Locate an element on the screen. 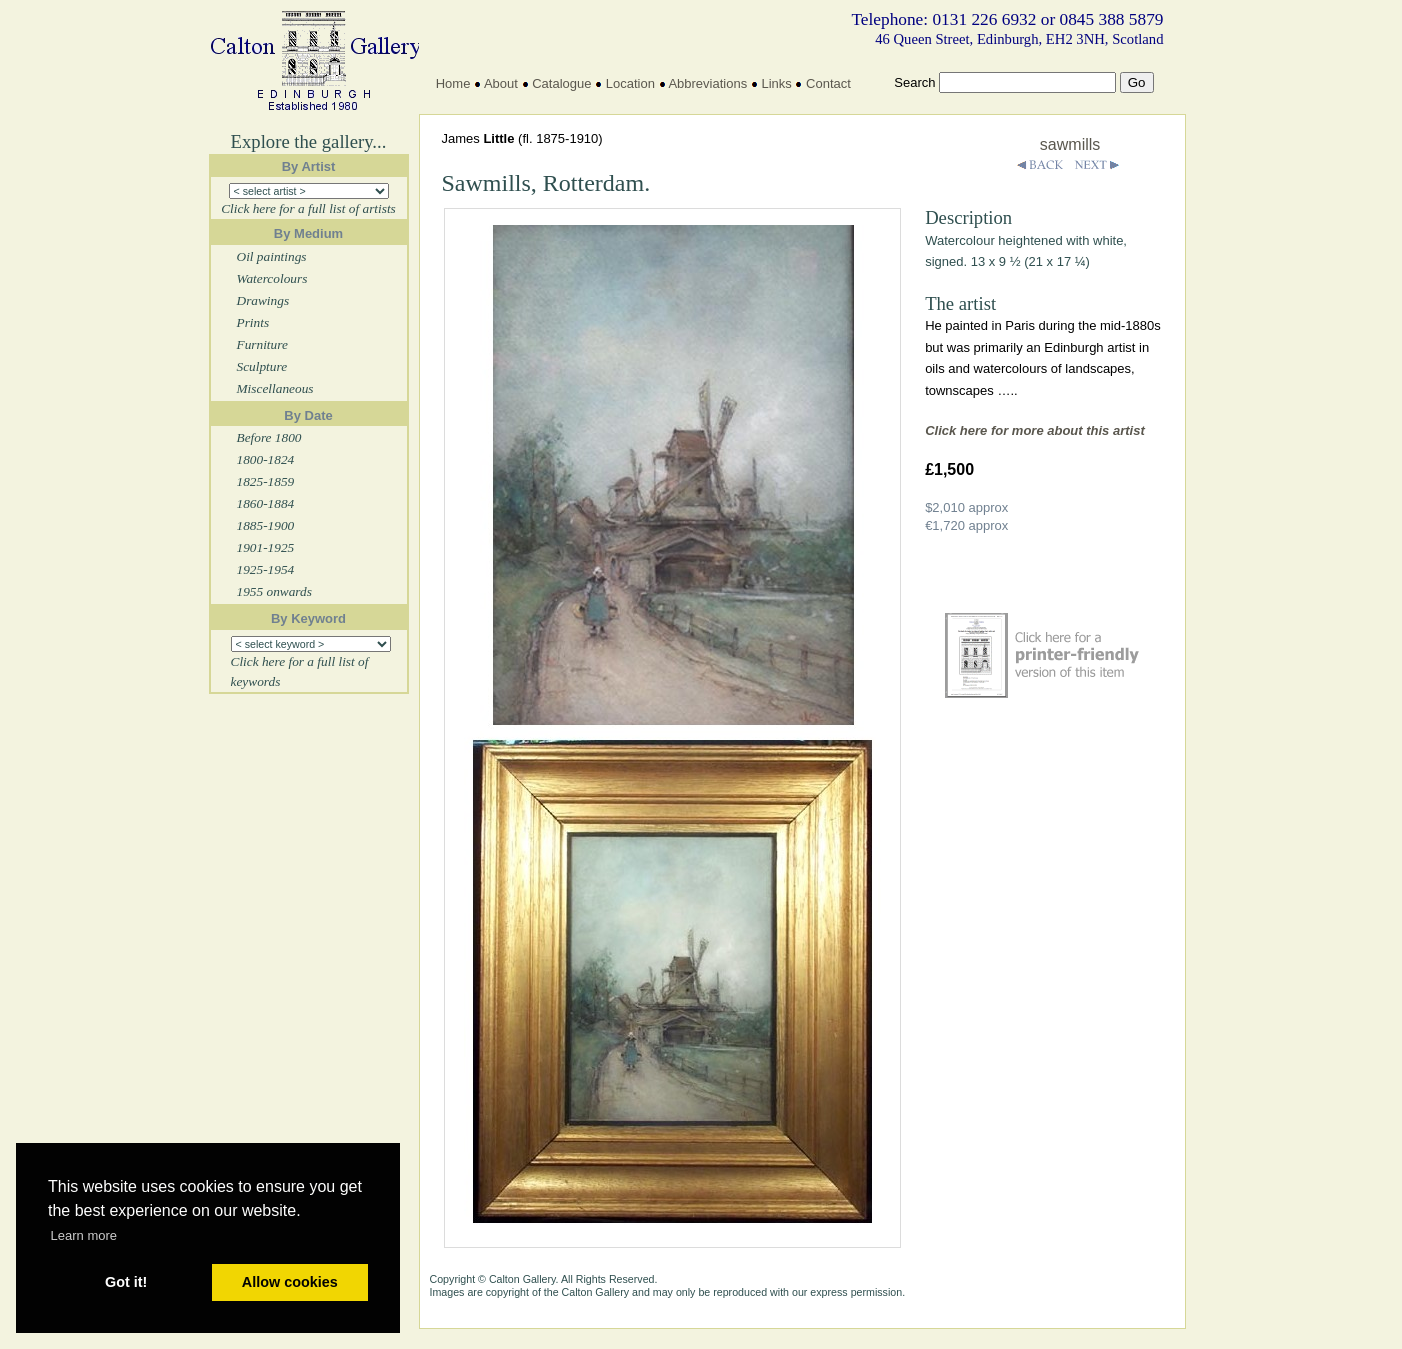  Oil paintings is located at coordinates (272, 256).